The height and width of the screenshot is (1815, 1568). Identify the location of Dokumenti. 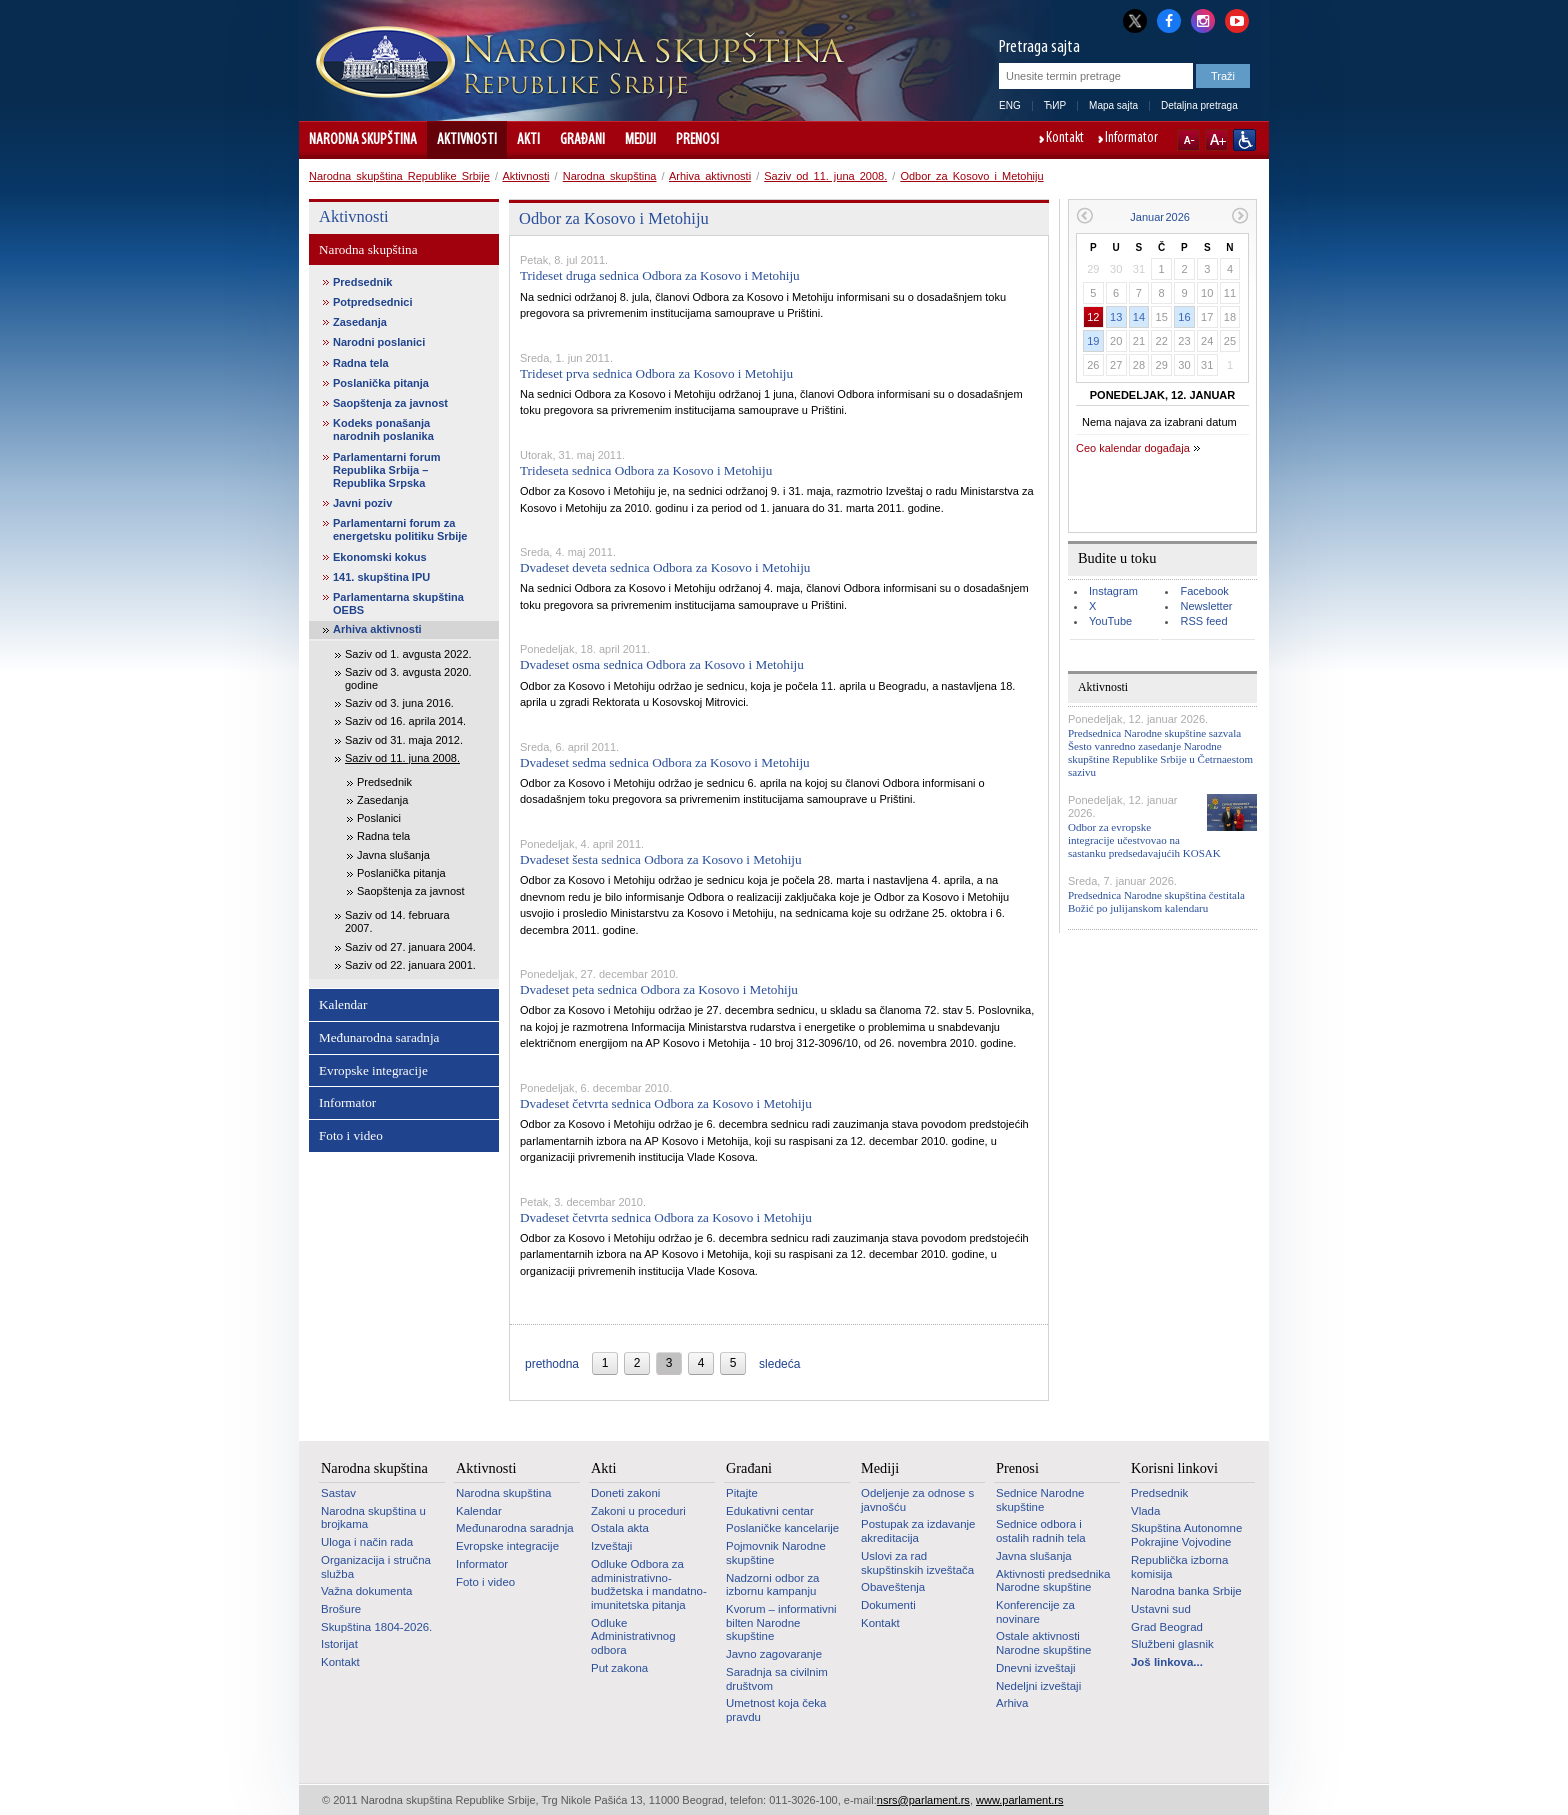
(888, 1605).